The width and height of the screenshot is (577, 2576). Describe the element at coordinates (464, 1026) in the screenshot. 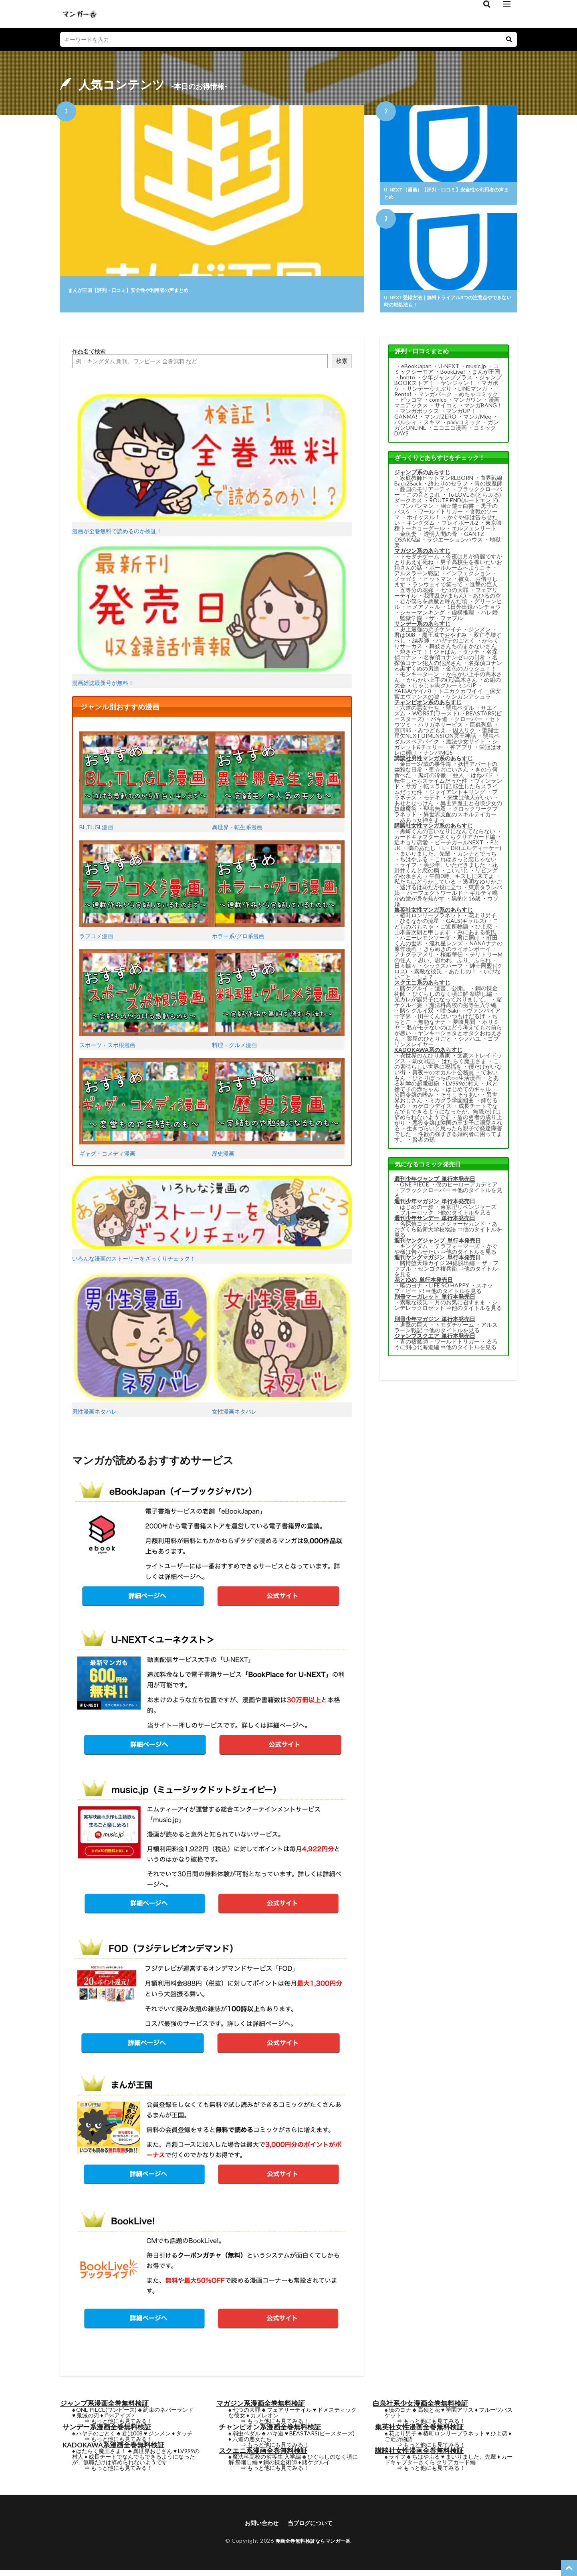

I see `夢喰見聞` at that location.